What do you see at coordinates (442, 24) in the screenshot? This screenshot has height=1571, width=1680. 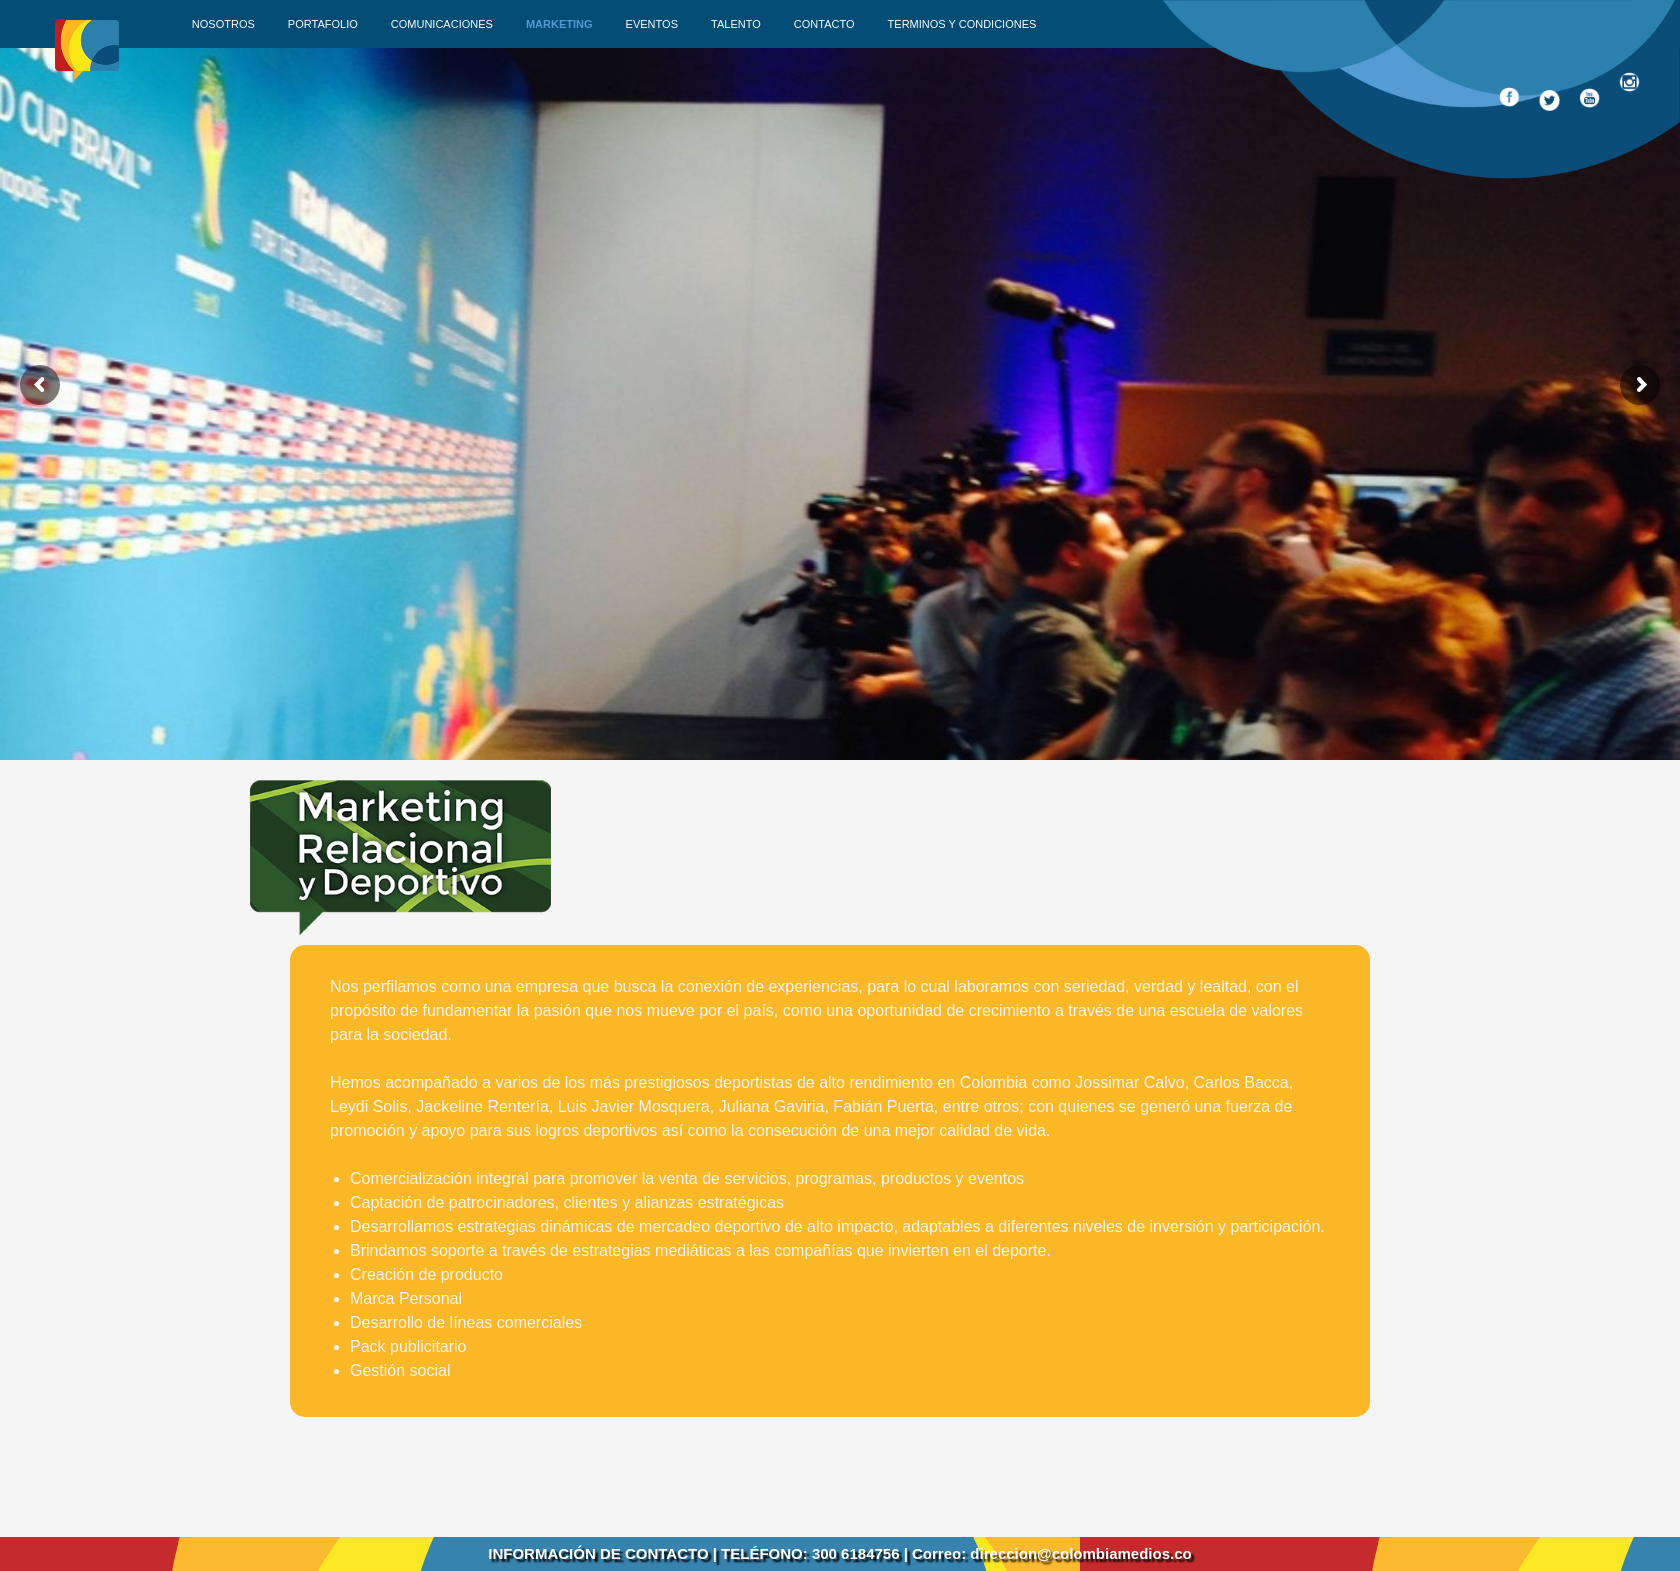 I see `Comunicaciones` at bounding box center [442, 24].